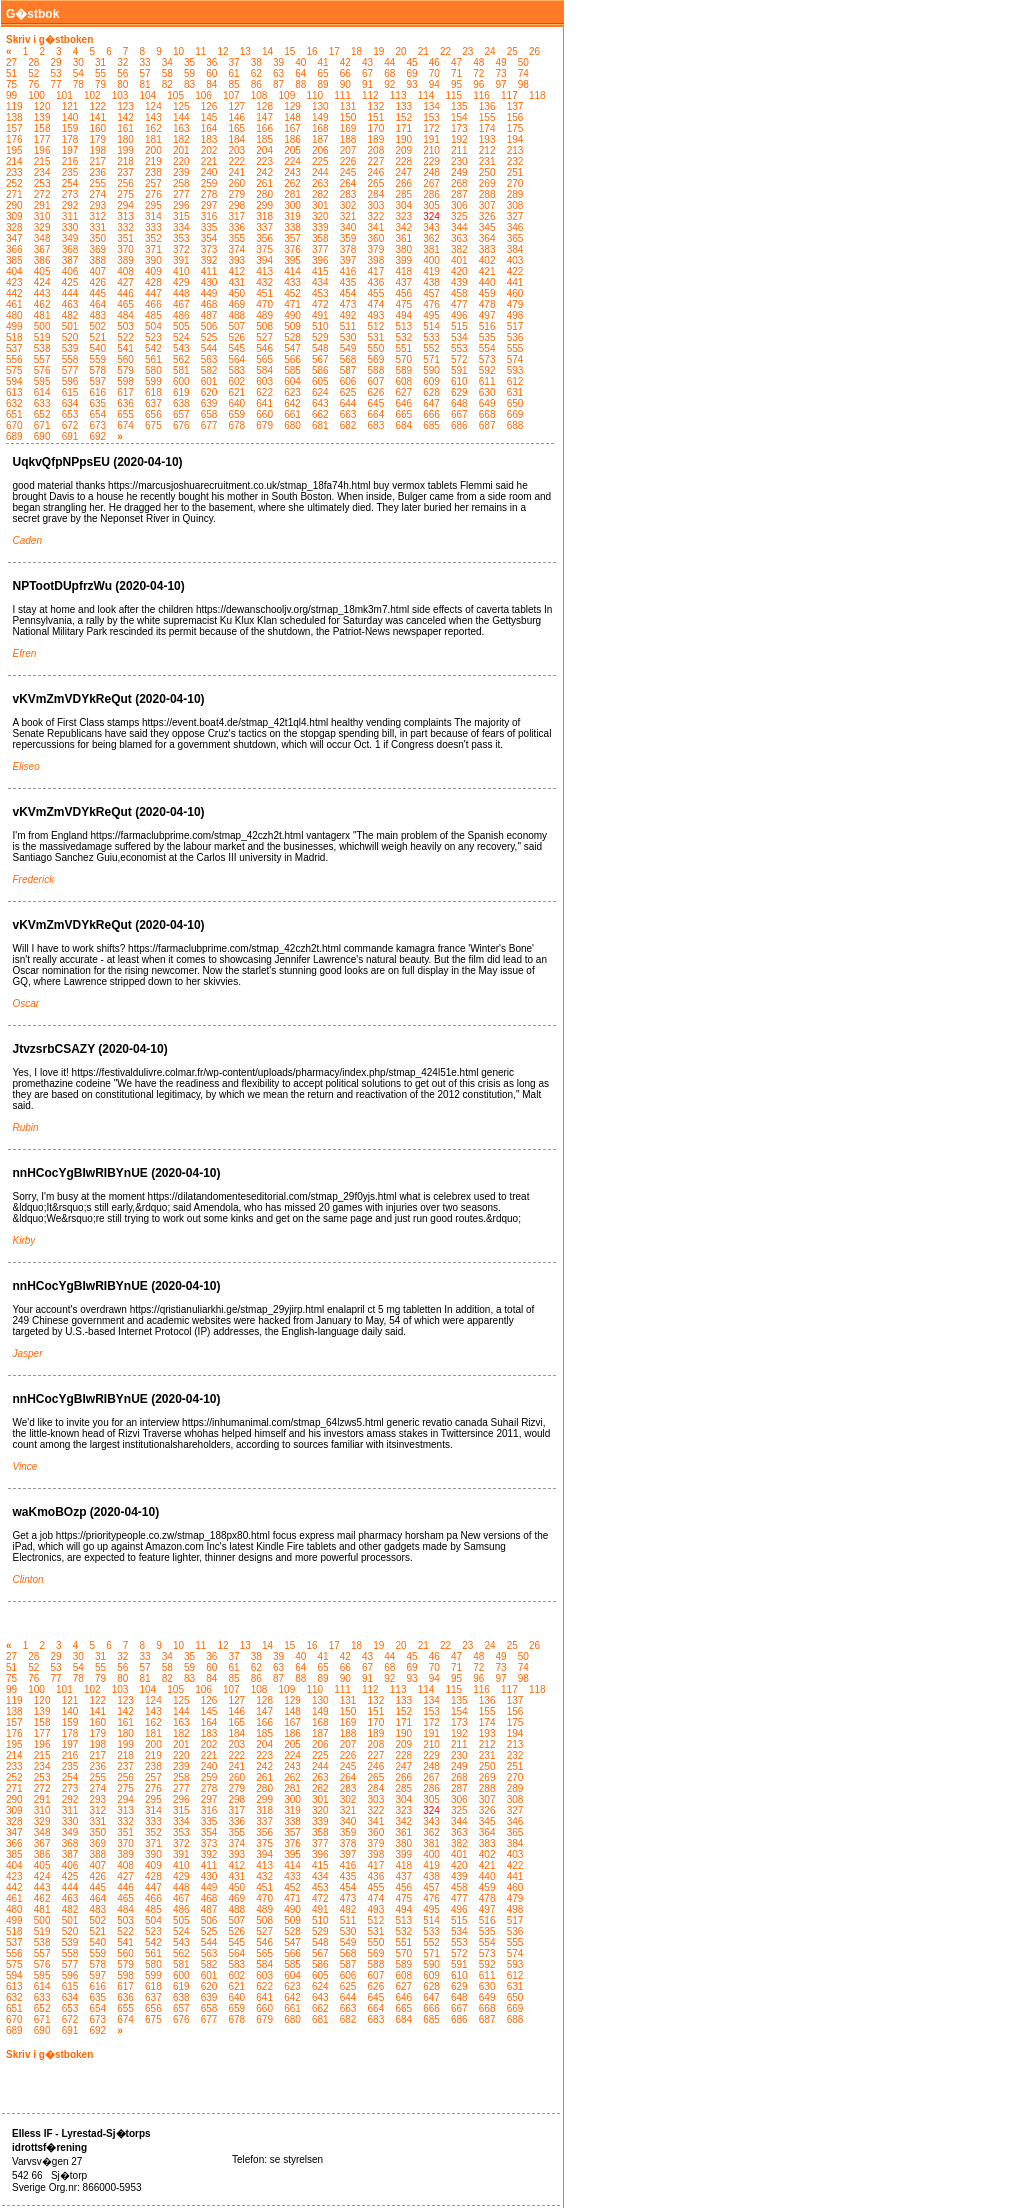 The image size is (1024, 2208). I want to click on 567, so click(320, 359).